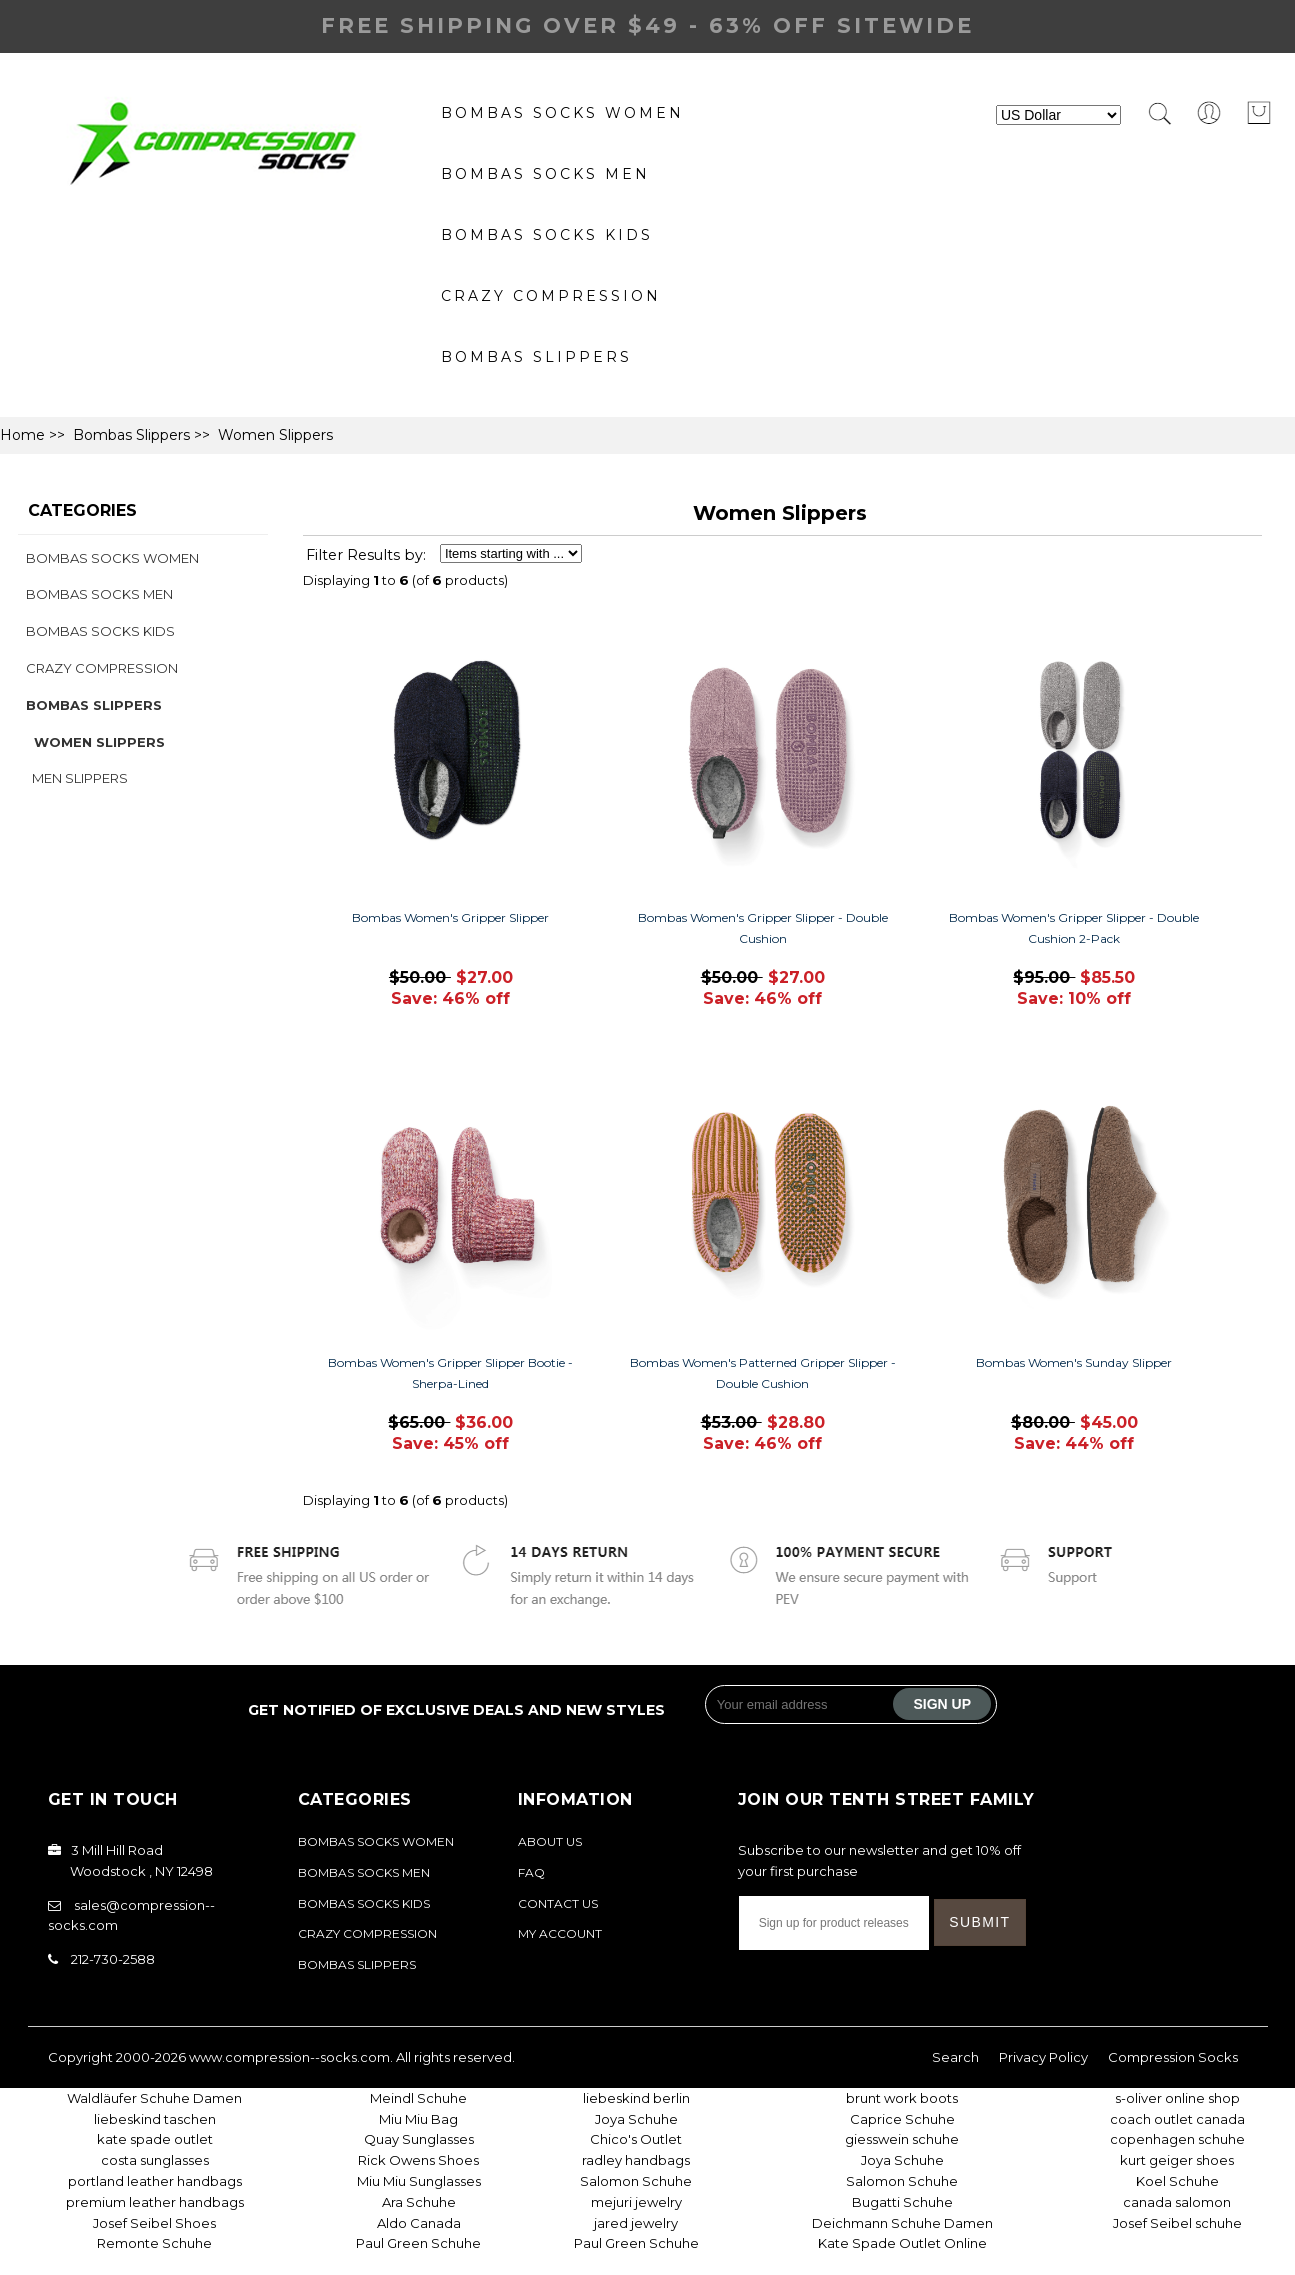  Describe the element at coordinates (902, 2098) in the screenshot. I see `brunt work boots` at that location.